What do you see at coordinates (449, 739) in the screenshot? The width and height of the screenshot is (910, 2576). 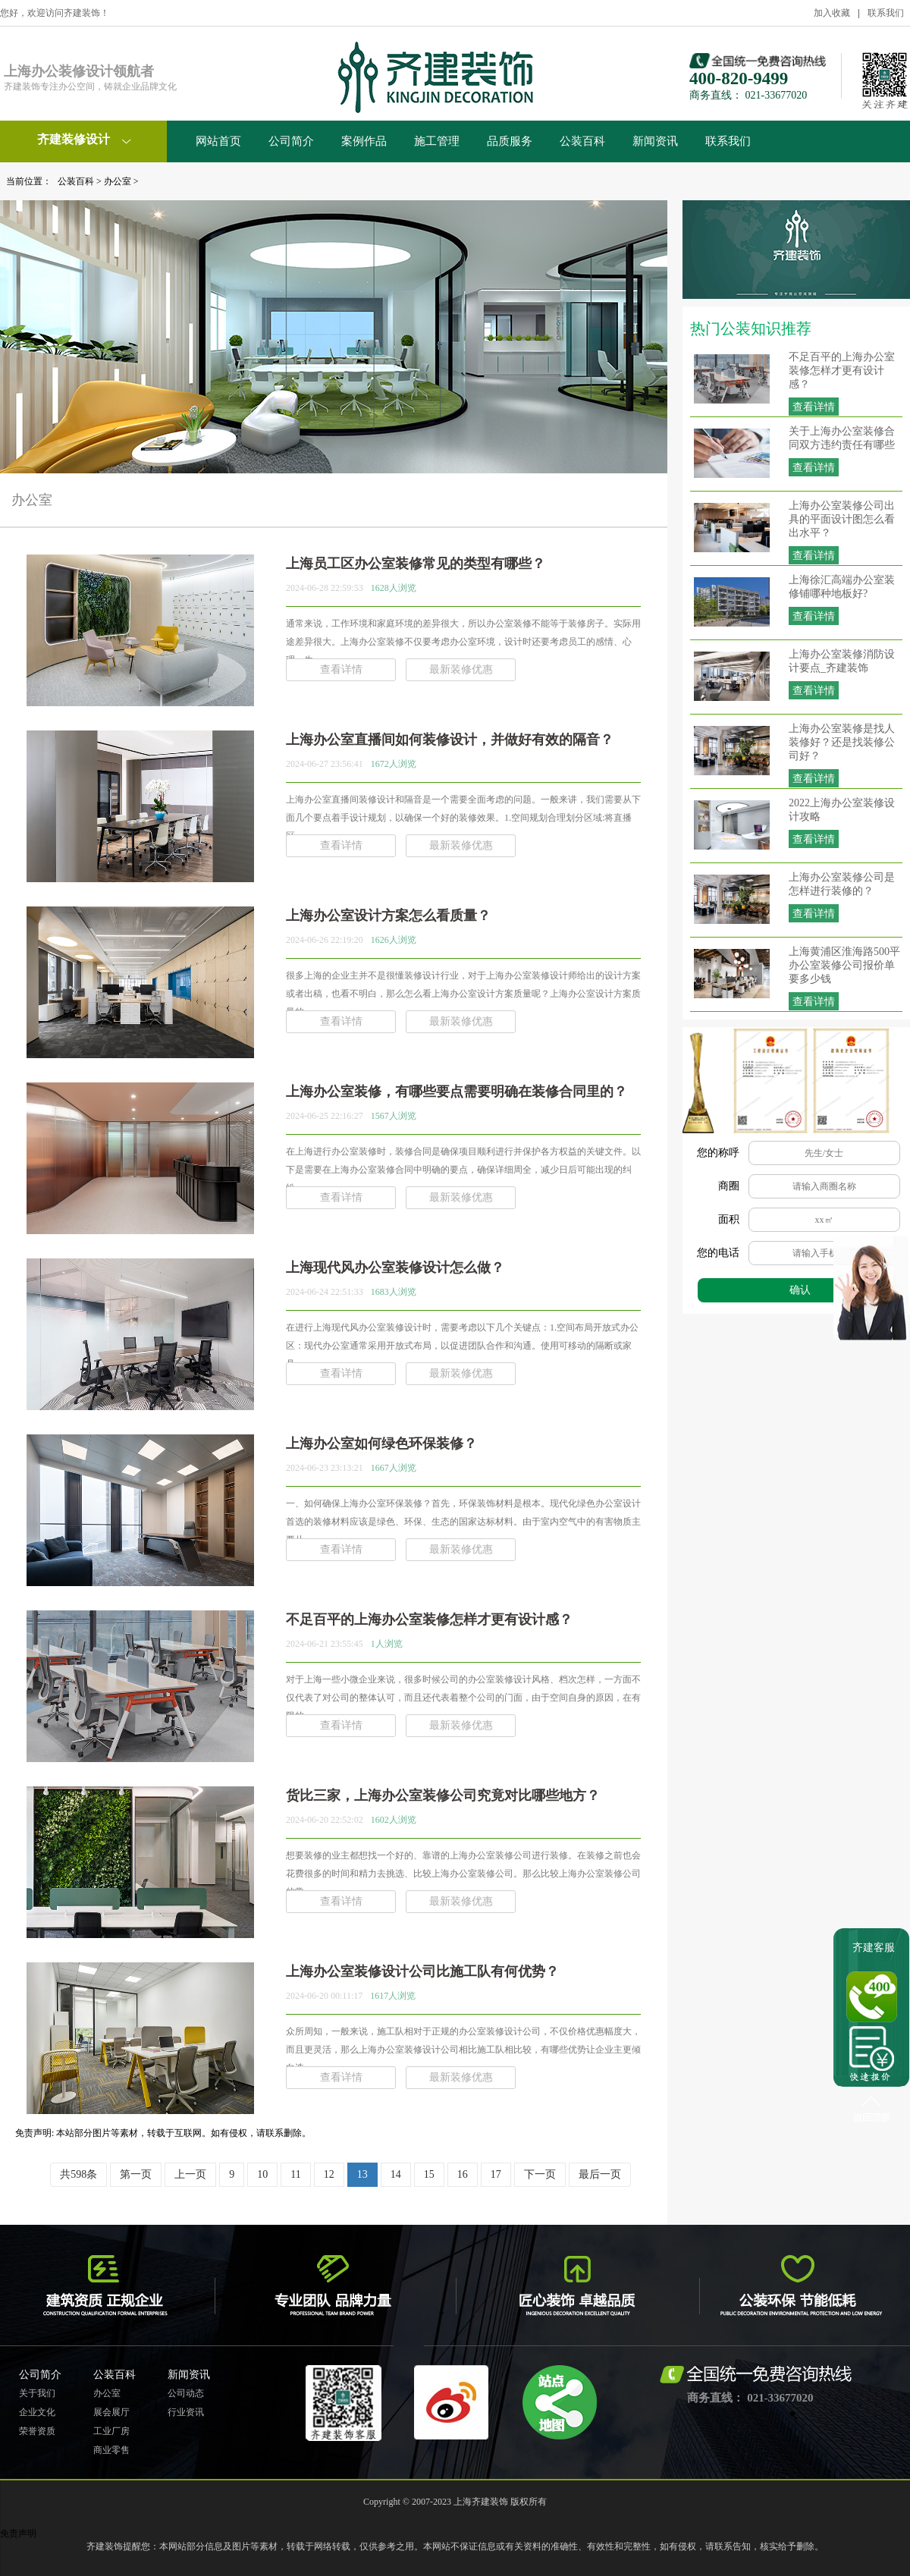 I see `上海办公室直播间如何装修设计，并做好有效的隔音？` at bounding box center [449, 739].